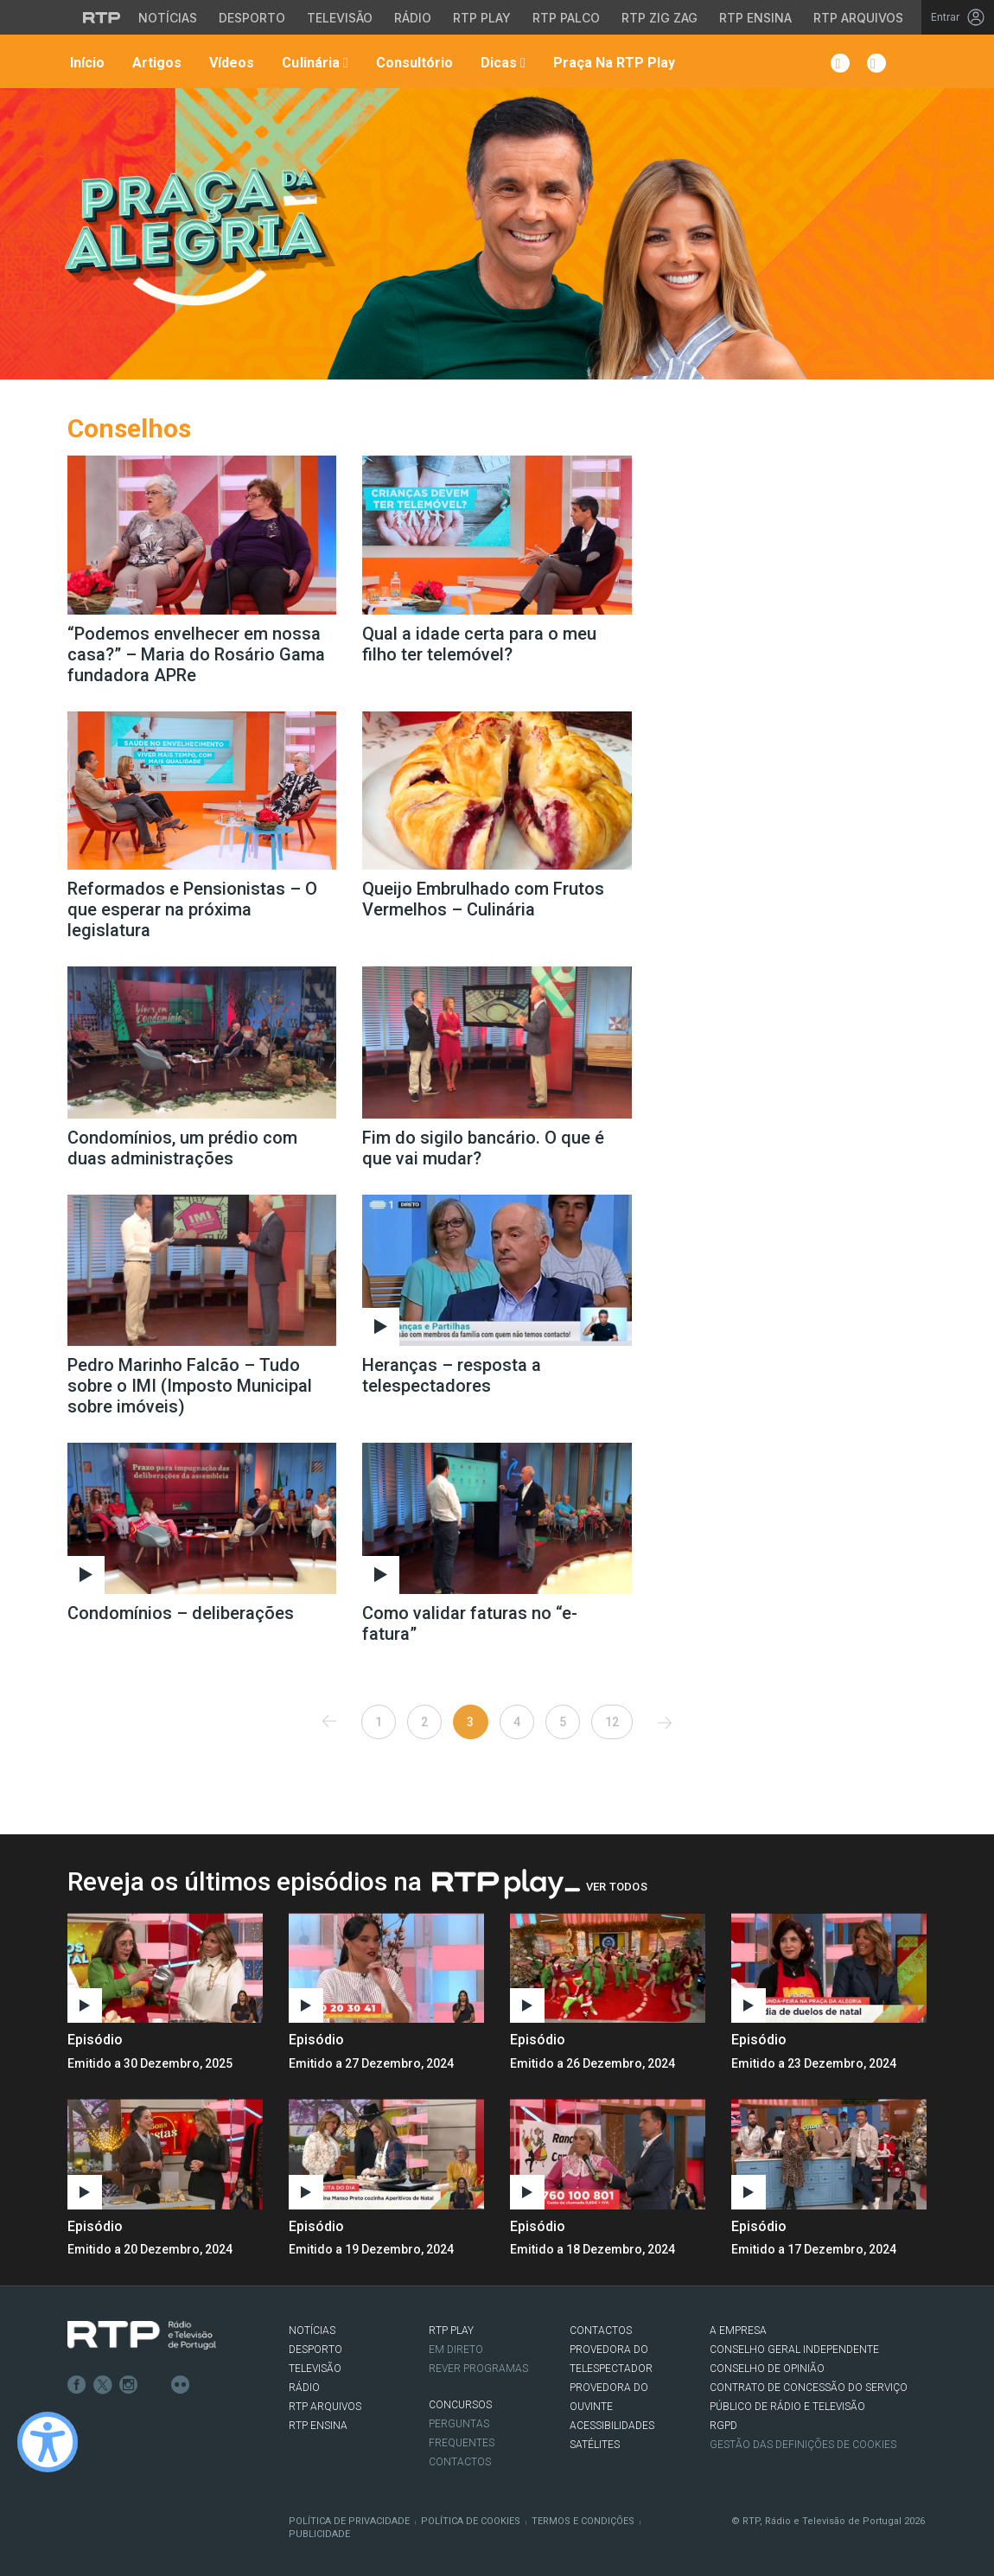  Describe the element at coordinates (451, 2330) in the screenshot. I see `RTP PLAY` at that location.